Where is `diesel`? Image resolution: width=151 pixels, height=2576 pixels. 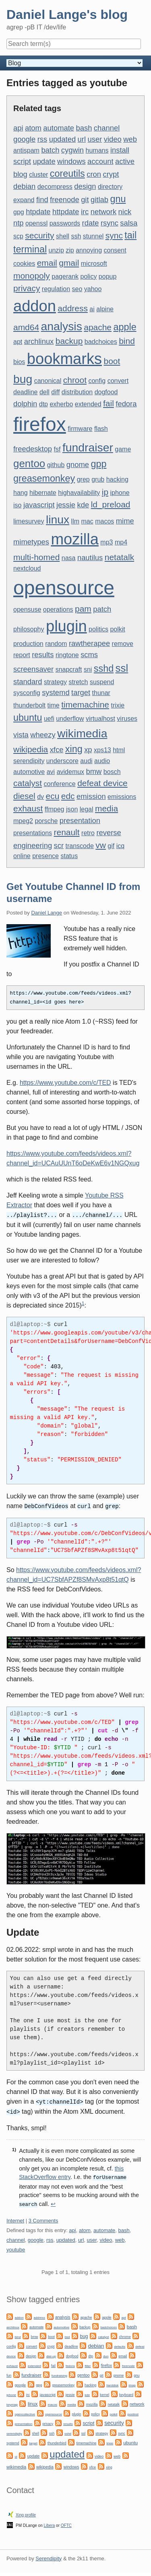
diesel is located at coordinates (24, 796).